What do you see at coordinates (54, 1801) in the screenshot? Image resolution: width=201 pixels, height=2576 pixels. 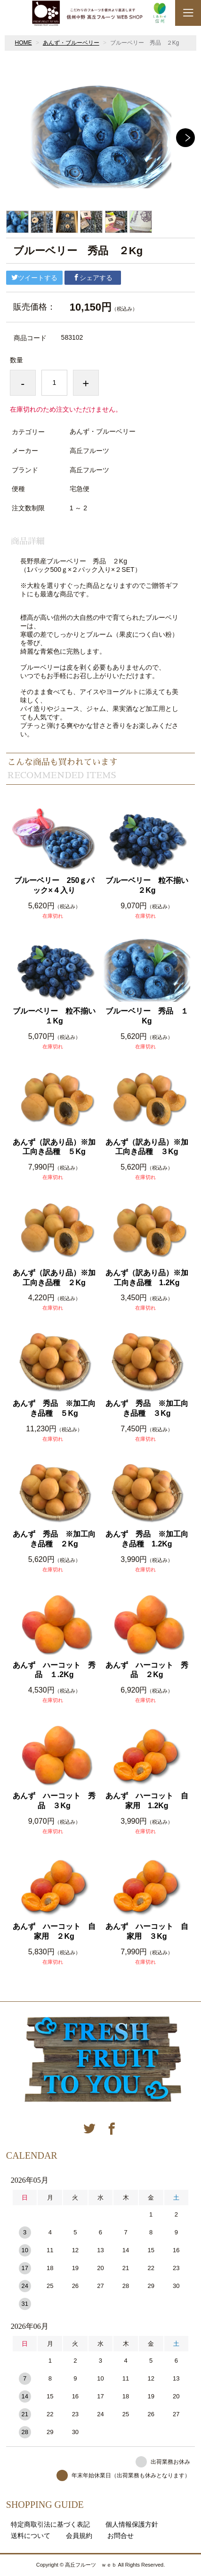 I see `あんず ハーコット 秀品 ３Kg` at bounding box center [54, 1801].